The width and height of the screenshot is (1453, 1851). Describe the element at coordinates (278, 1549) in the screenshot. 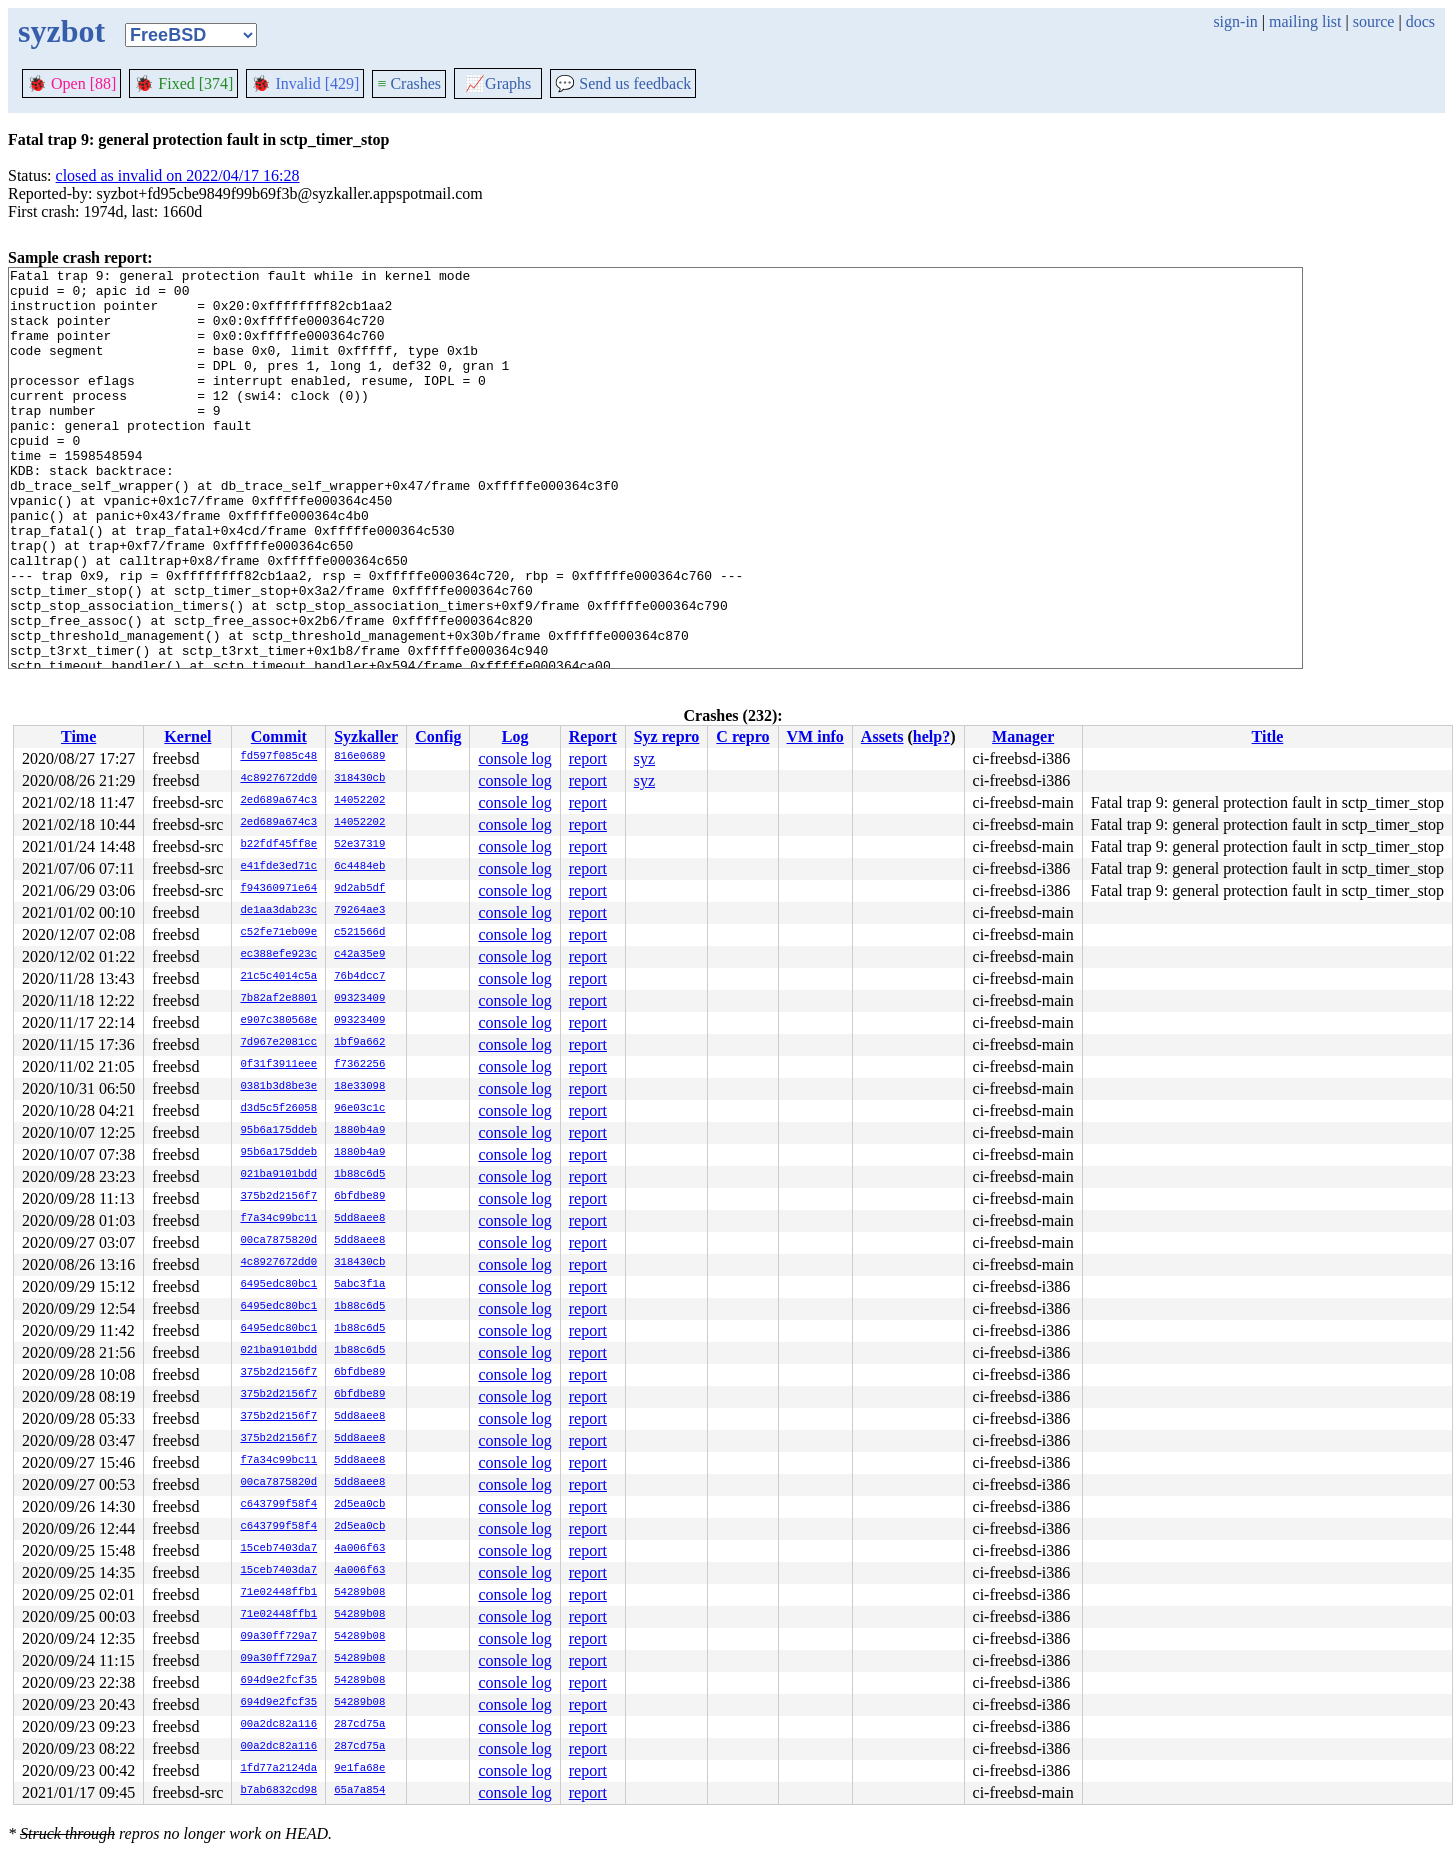

I see `15ceb7403da7` at that location.